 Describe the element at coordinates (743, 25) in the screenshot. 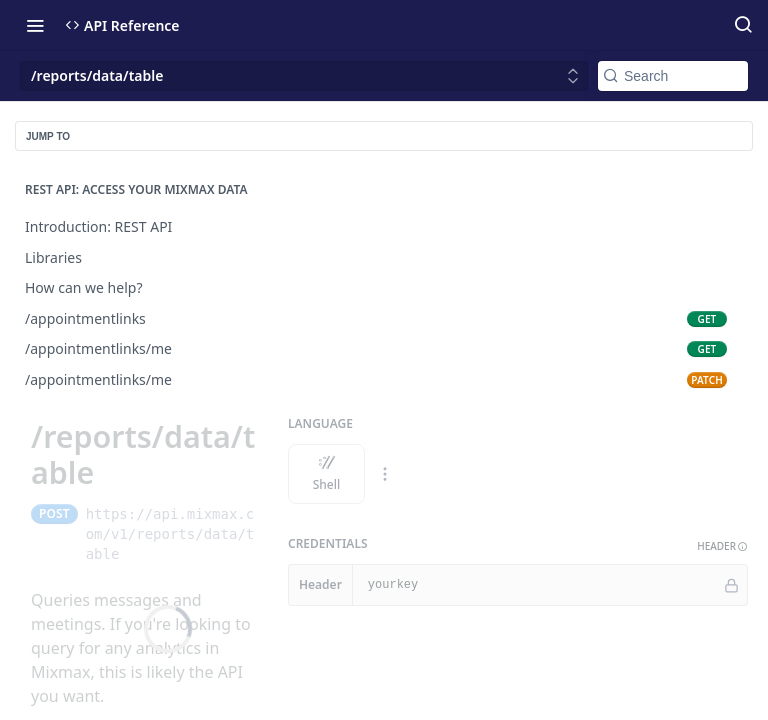

I see `[Search ⌘k]` at that location.